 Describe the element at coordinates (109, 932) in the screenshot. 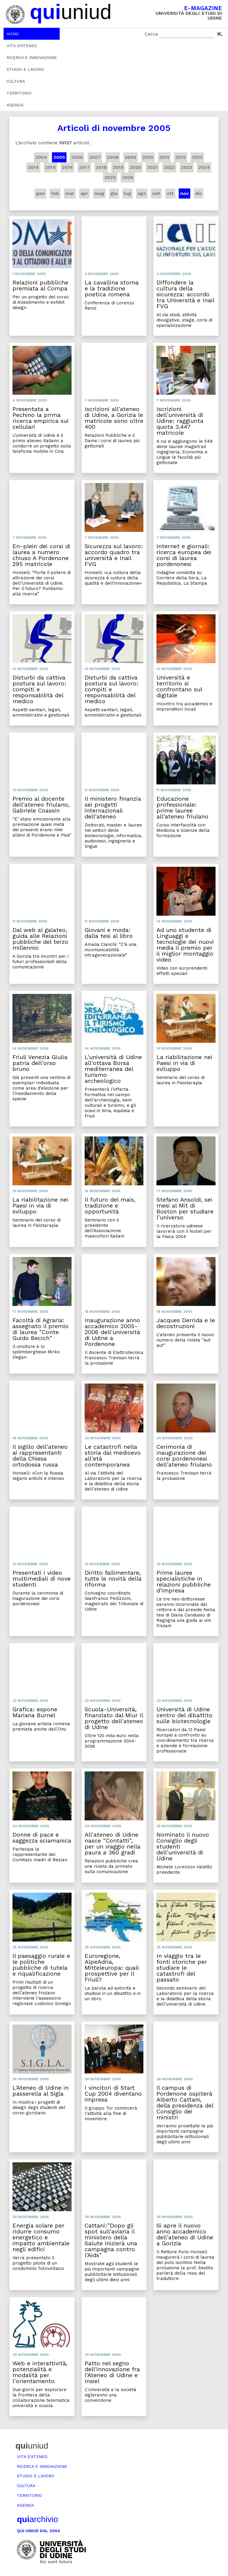

I see `Giovani e moda: dalla tesi al libro` at that location.